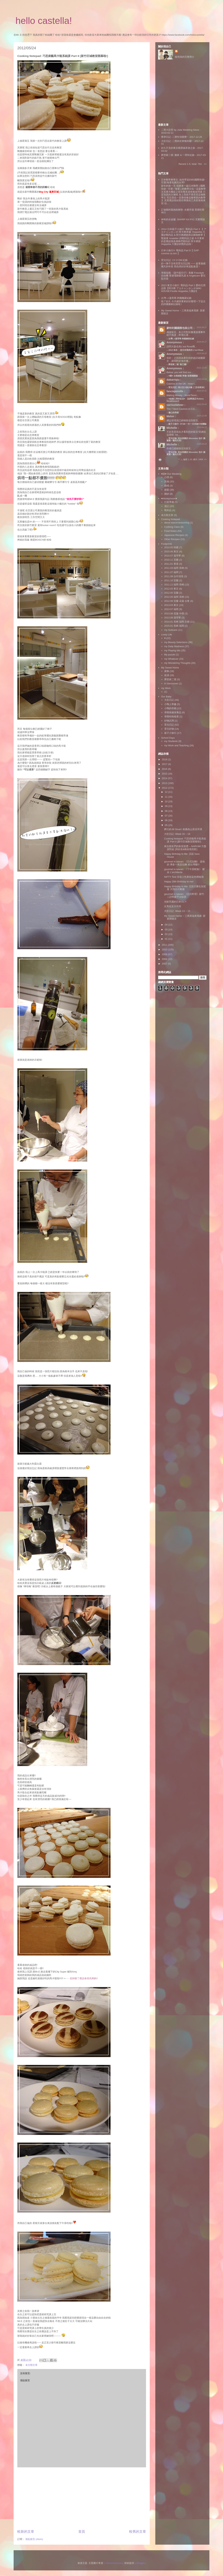 Image resolution: width=223 pixels, height=2576 pixels. What do you see at coordinates (174, 646) in the screenshot?
I see `my Daily Madness` at bounding box center [174, 646].